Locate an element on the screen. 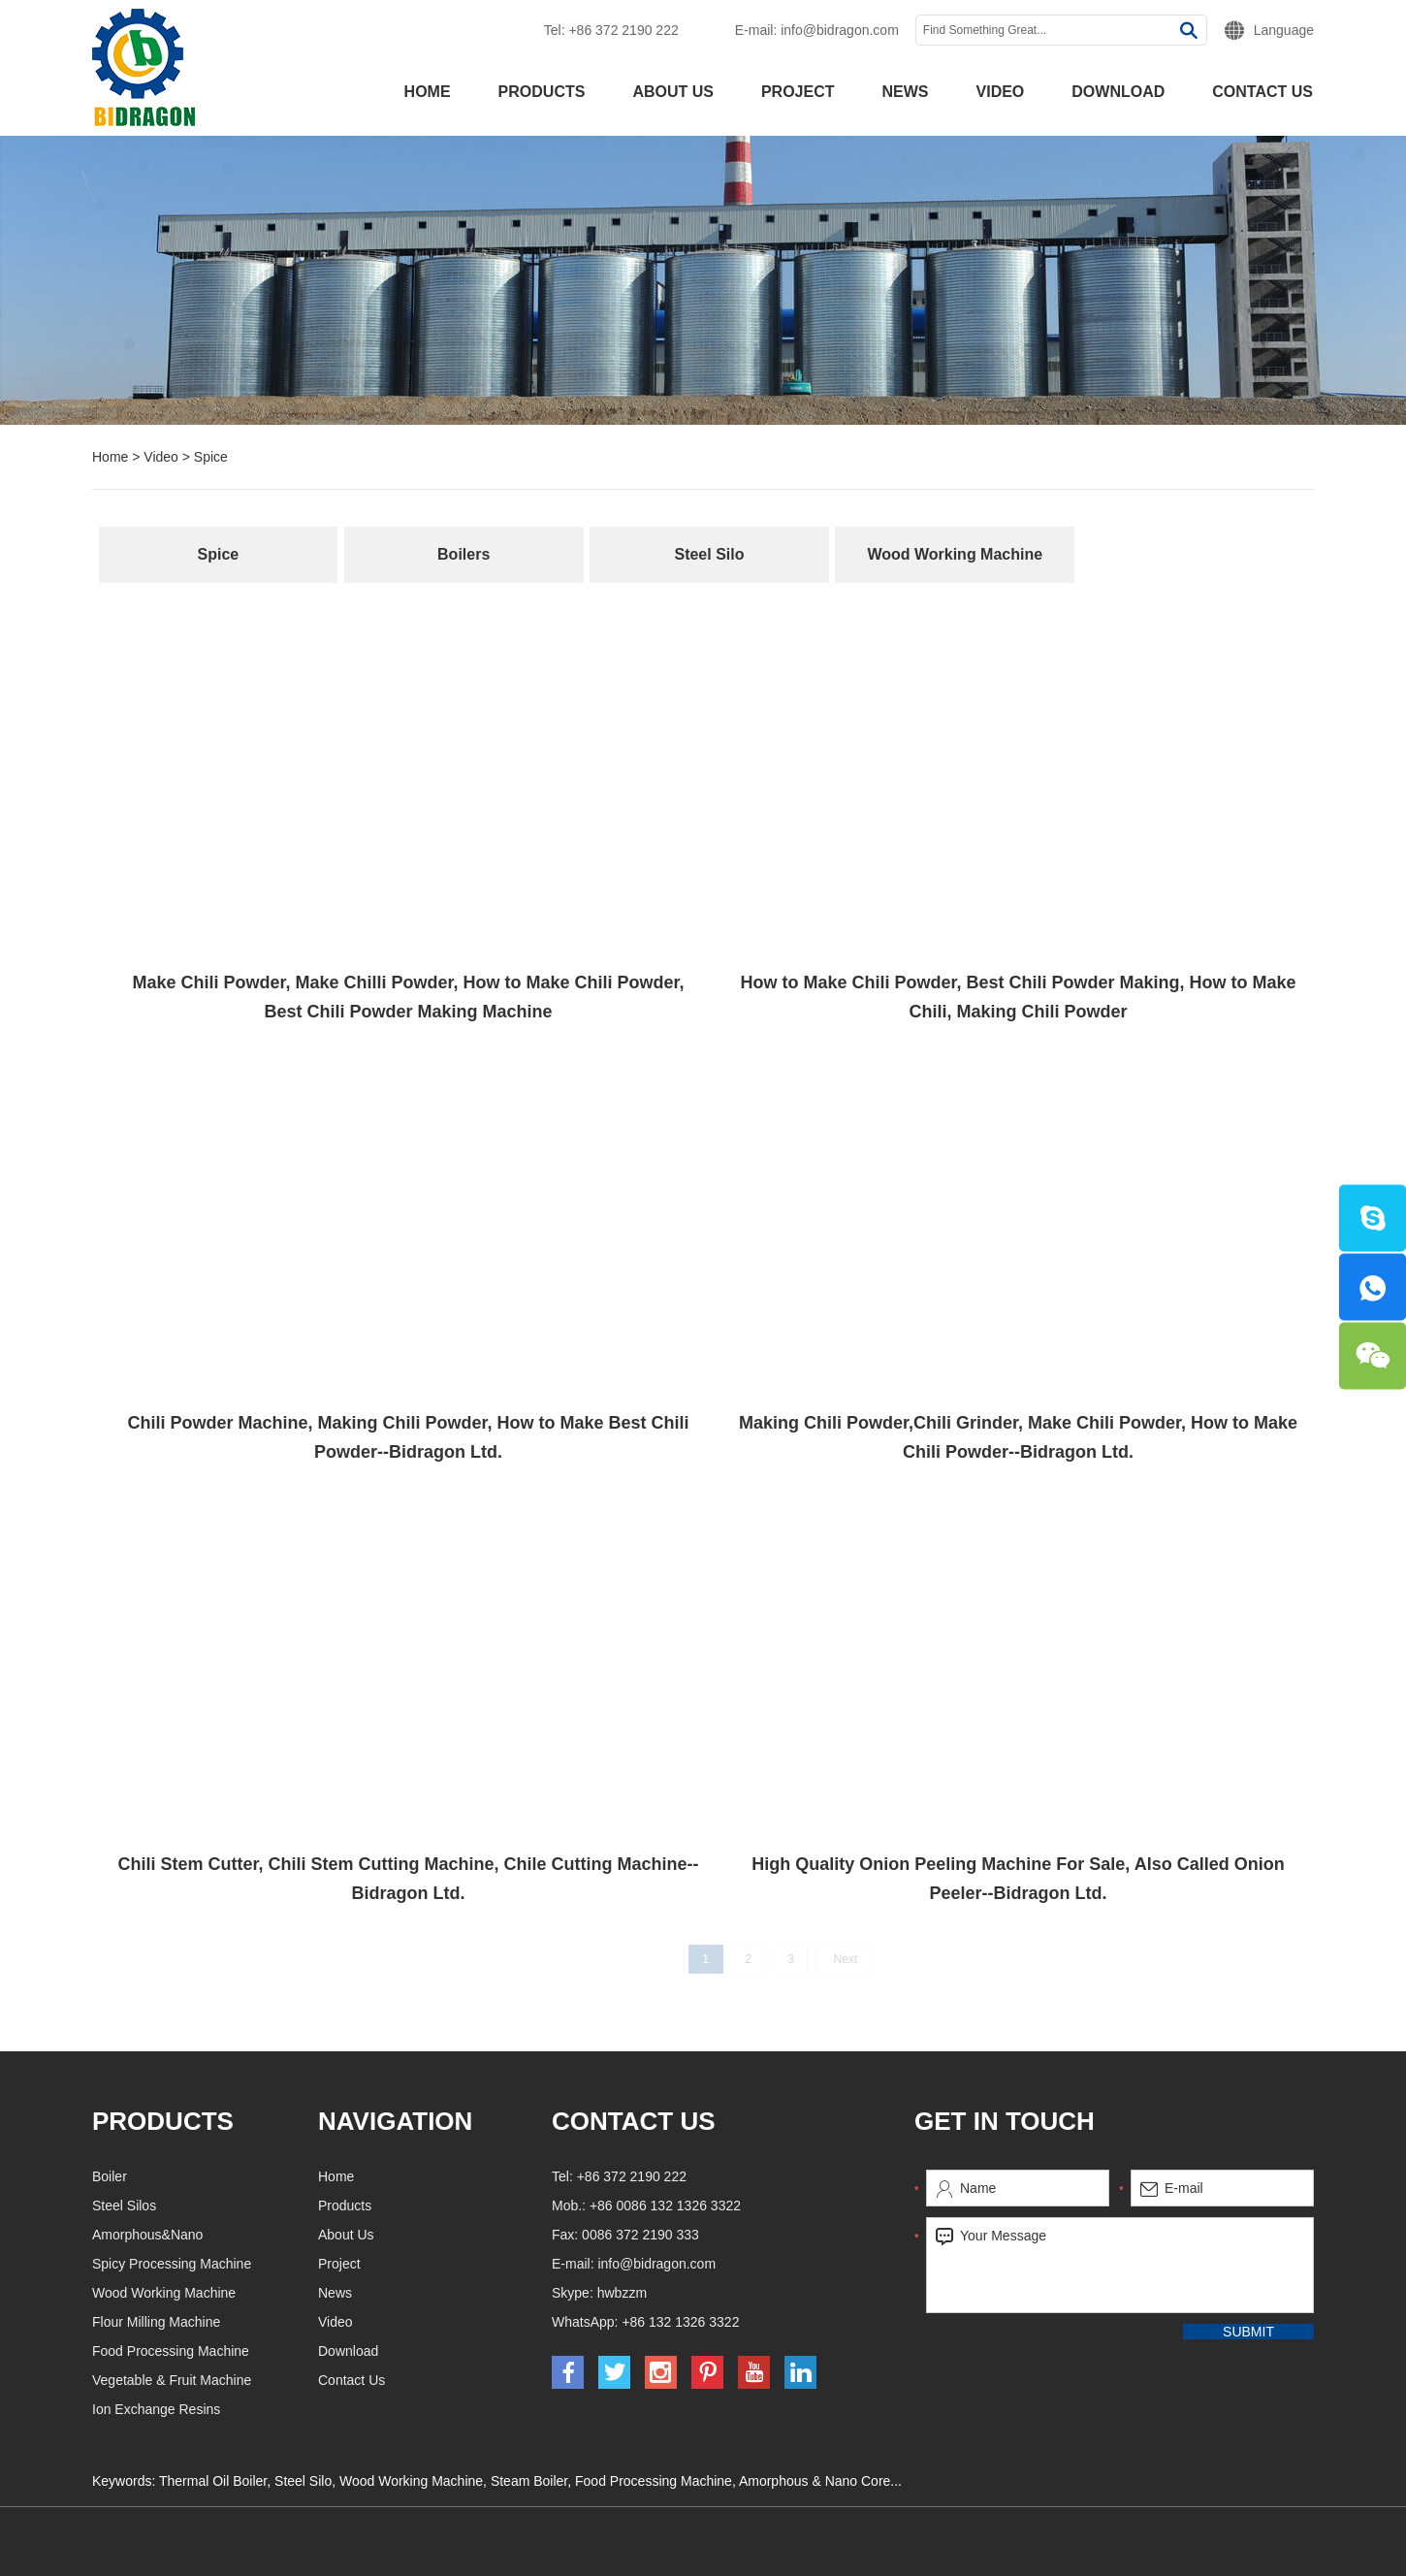 The height and width of the screenshot is (2576, 1406). Products is located at coordinates (542, 91).